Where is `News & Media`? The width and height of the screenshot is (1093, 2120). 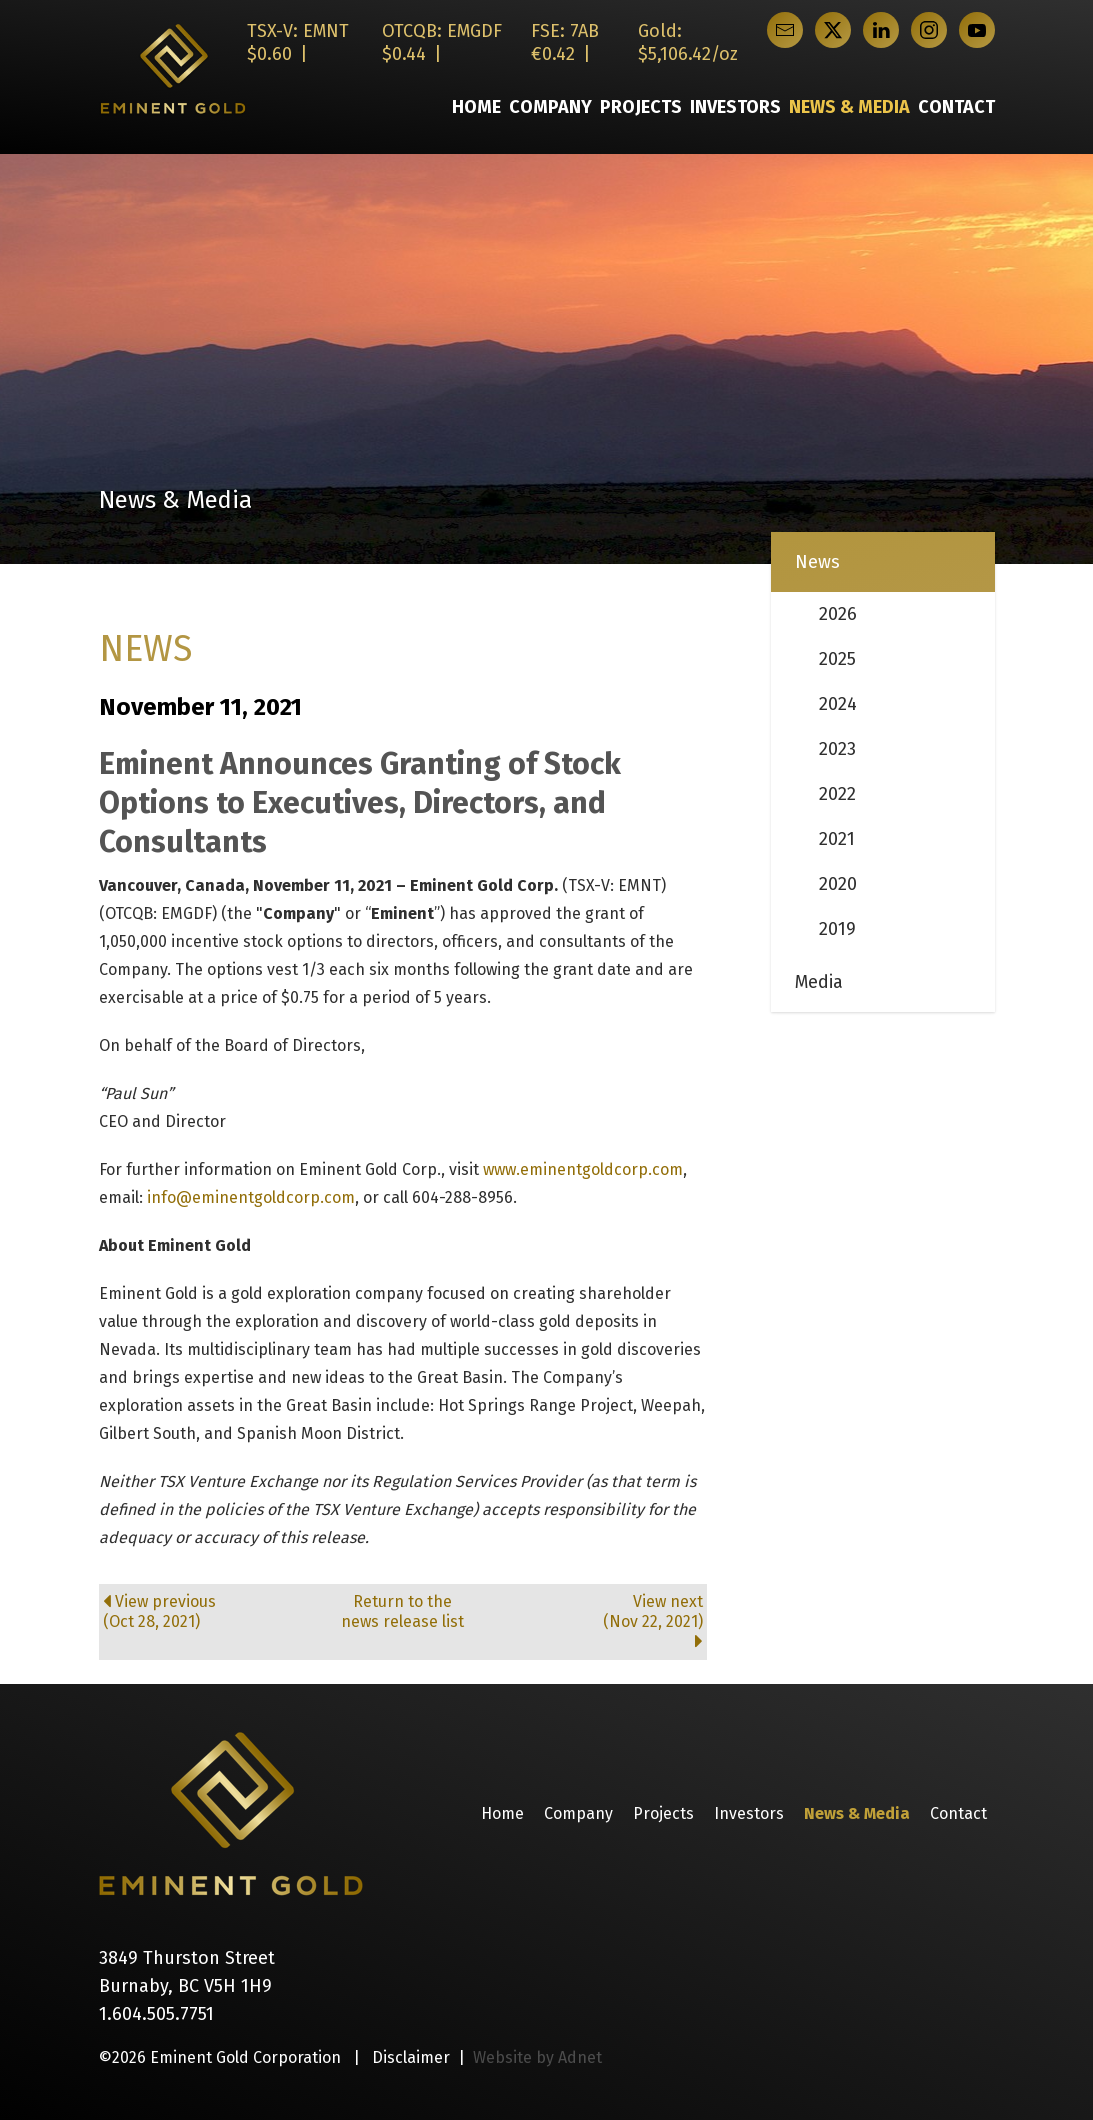
News & Media is located at coordinates (849, 107).